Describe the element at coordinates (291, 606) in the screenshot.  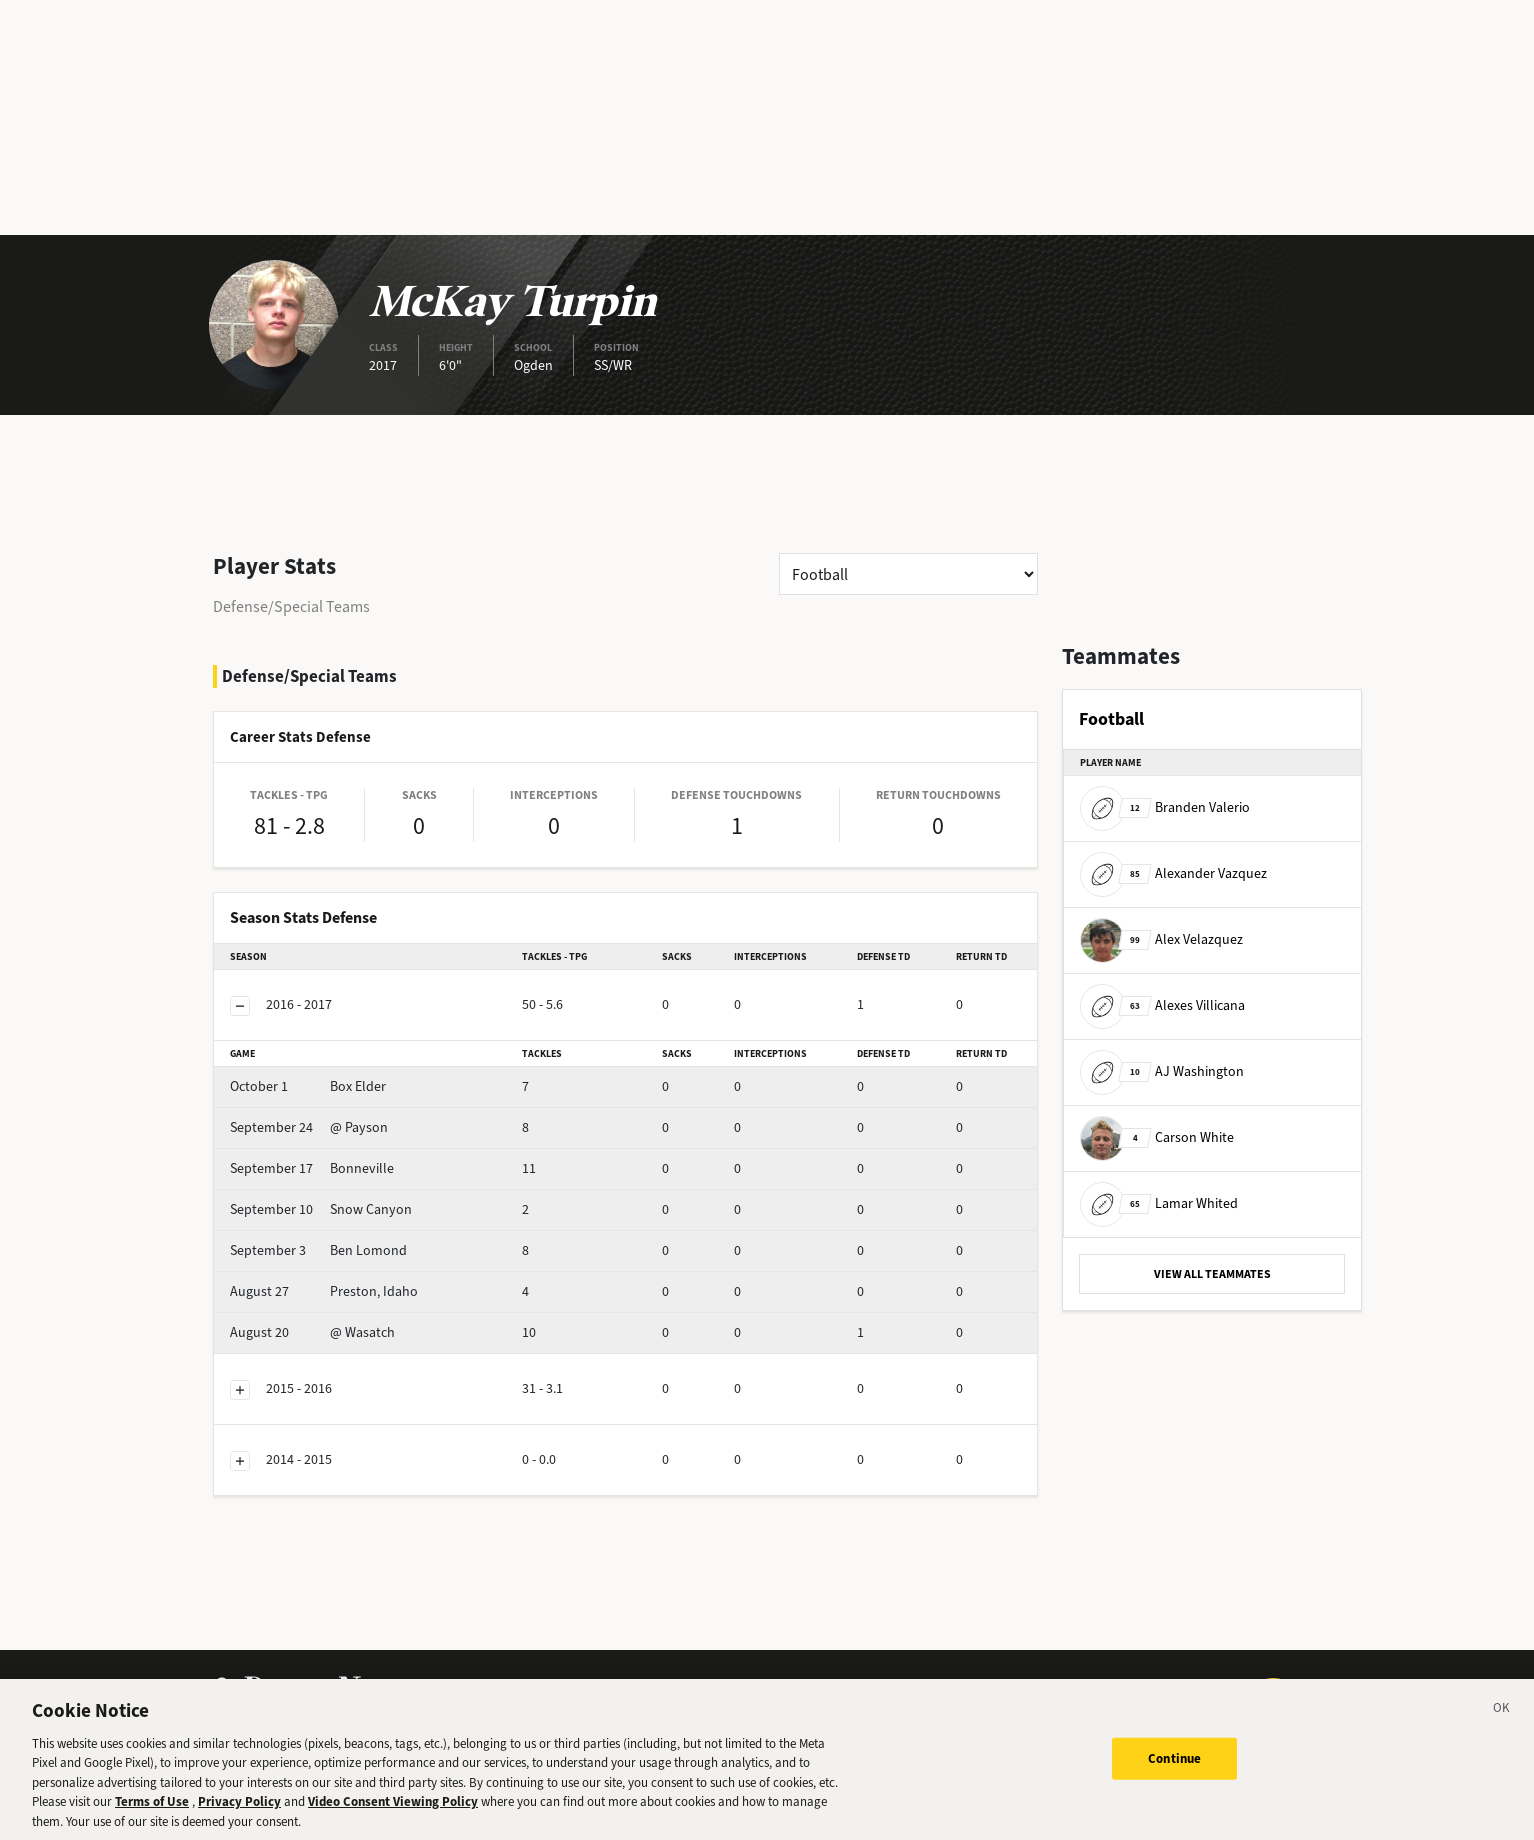
I see `Defense/Special Teams` at that location.